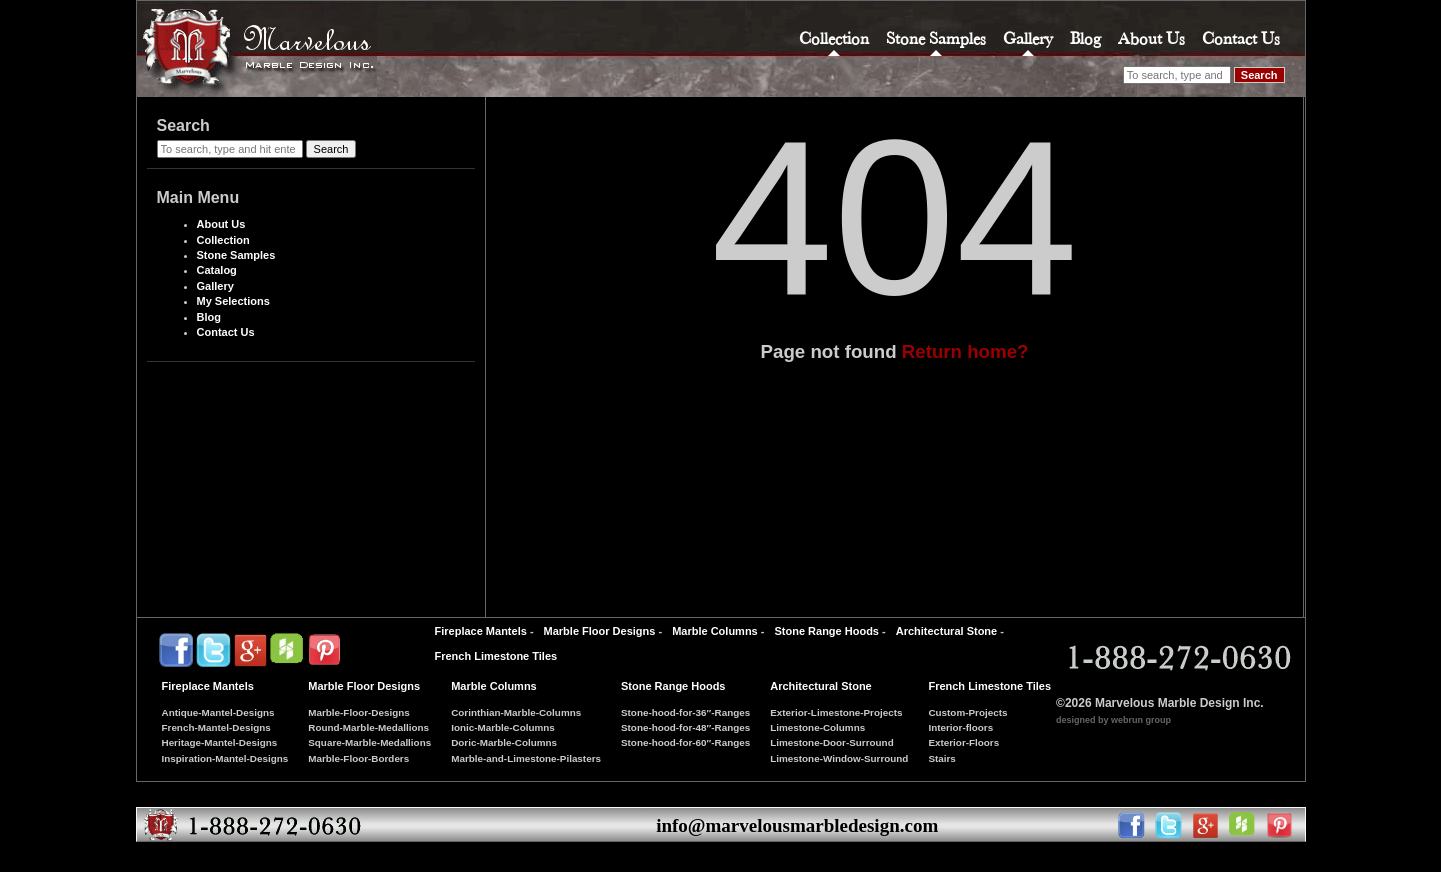 Image resolution: width=1441 pixels, height=872 pixels. What do you see at coordinates (1028, 38) in the screenshot?
I see `Gallery` at bounding box center [1028, 38].